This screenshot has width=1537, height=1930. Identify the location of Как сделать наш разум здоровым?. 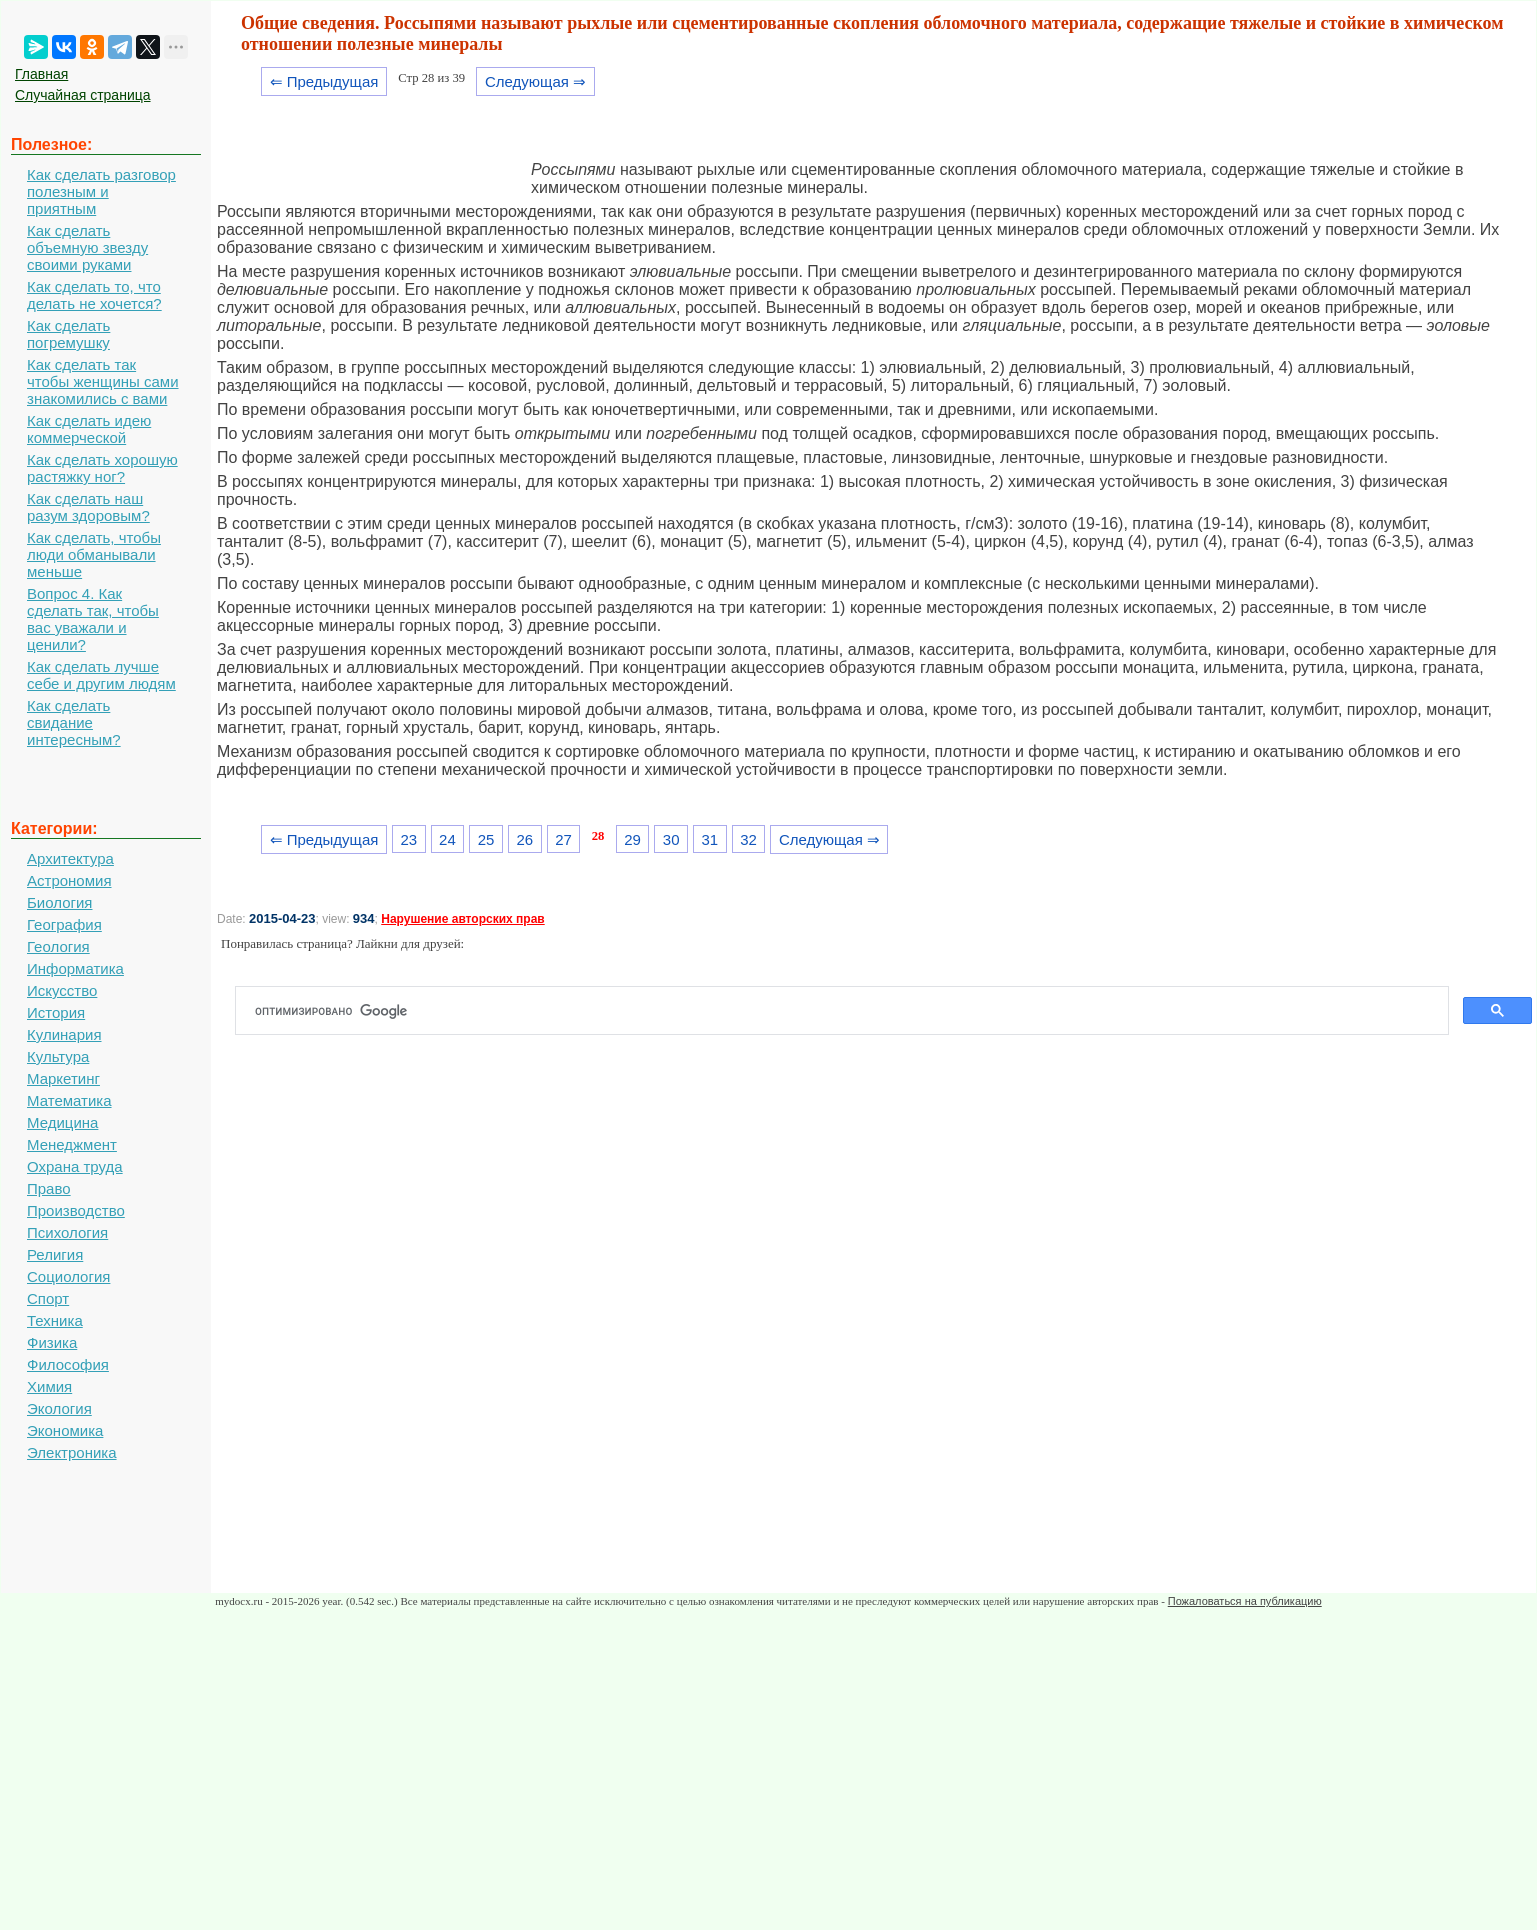
(88, 507).